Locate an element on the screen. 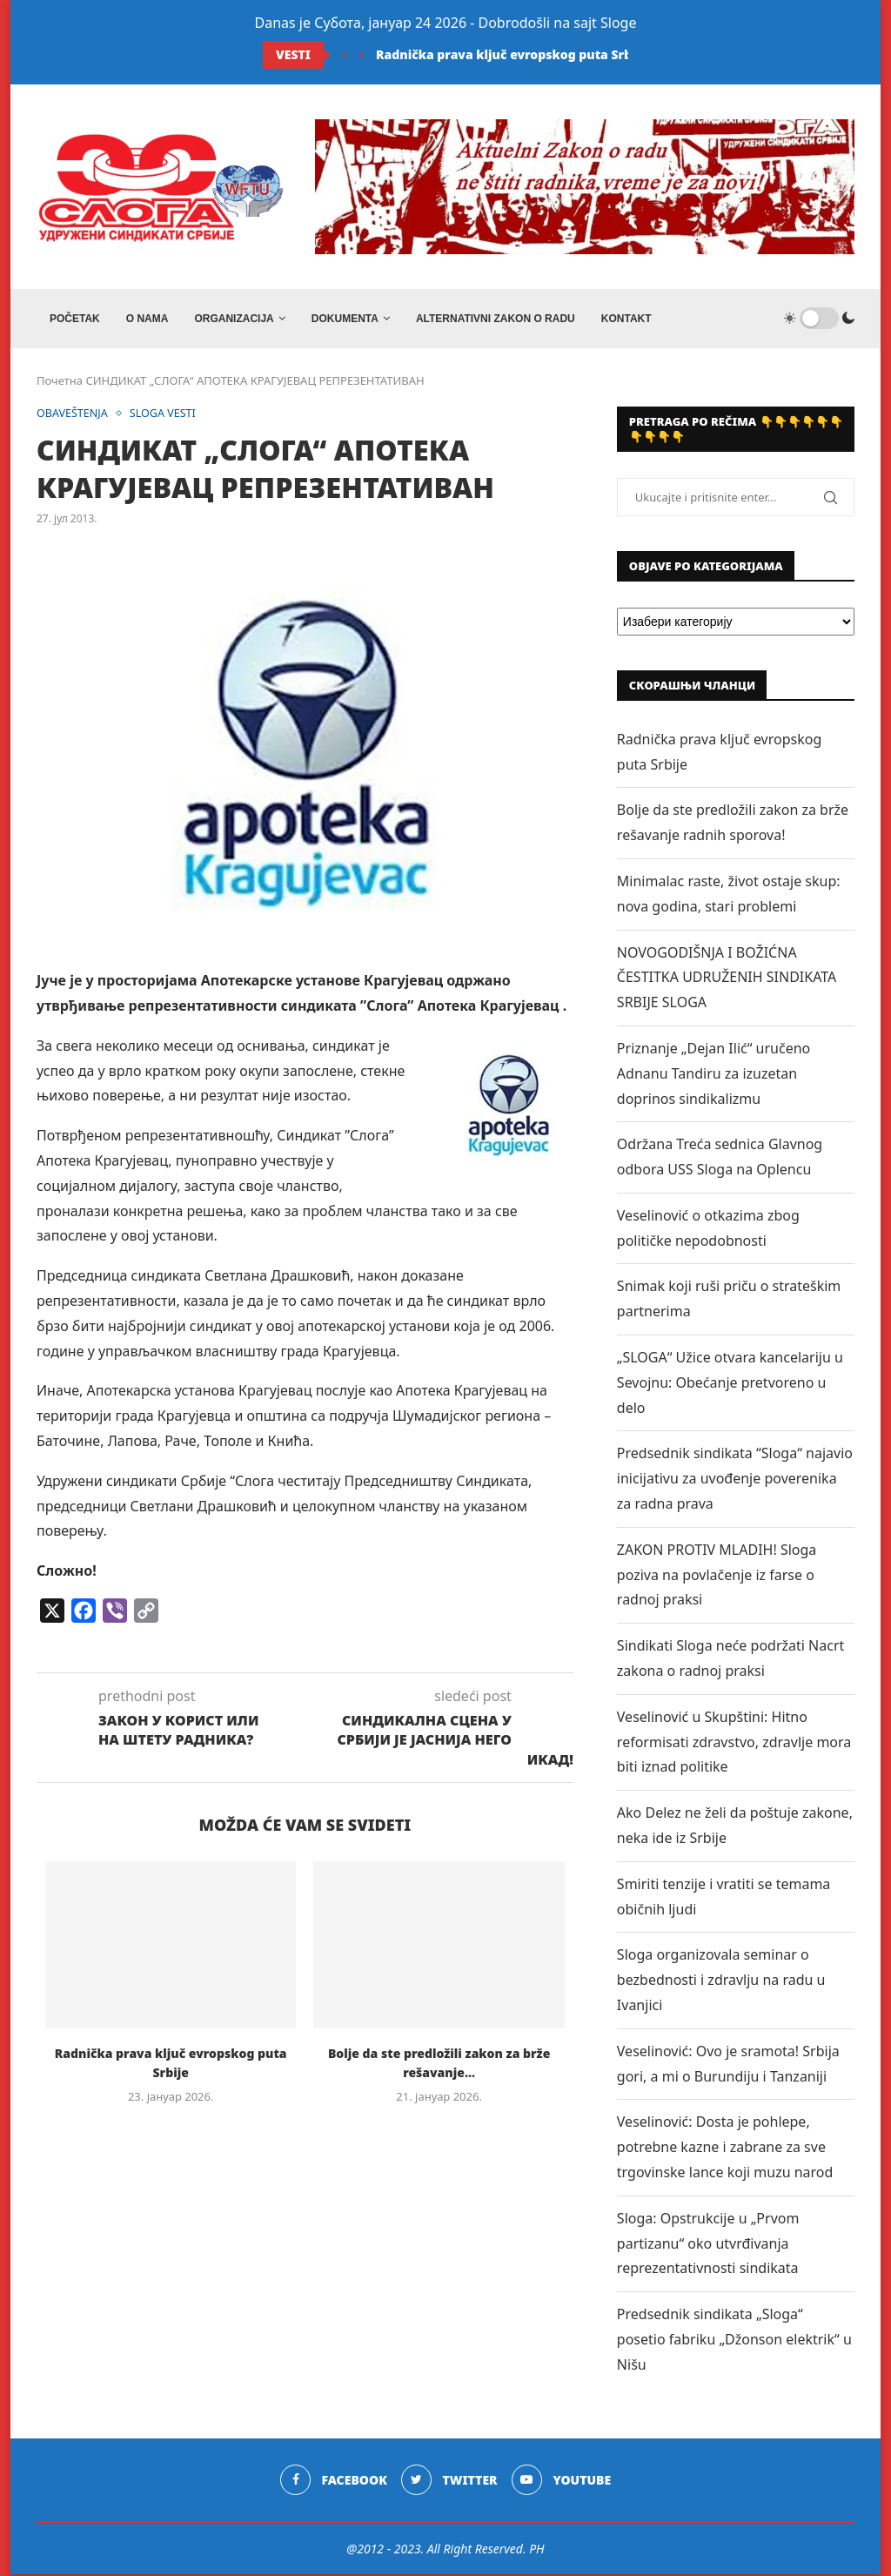 This screenshot has width=891, height=2576. Почетна is located at coordinates (60, 382).